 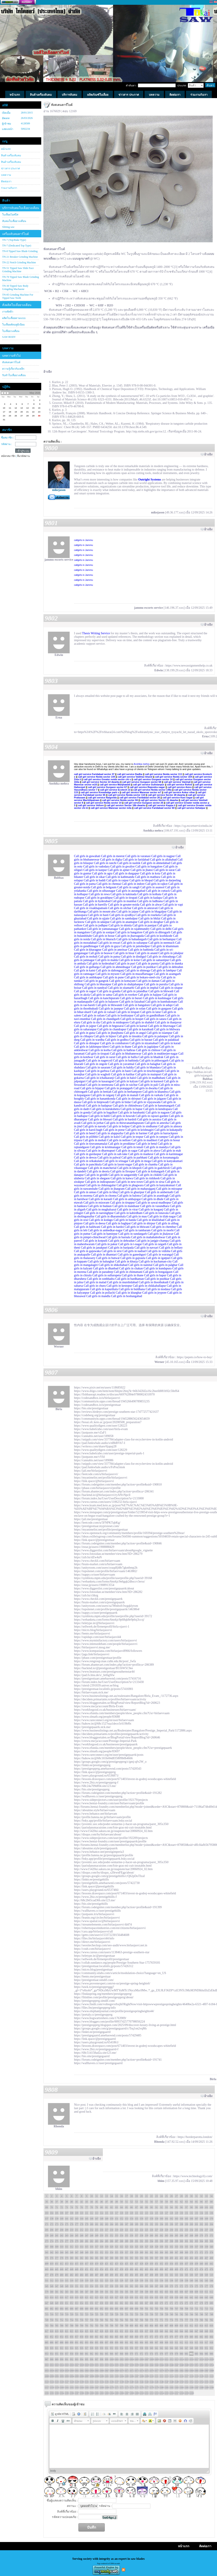 What do you see at coordinates (57, 2246) in the screenshot?
I see `309` at bounding box center [57, 2246].